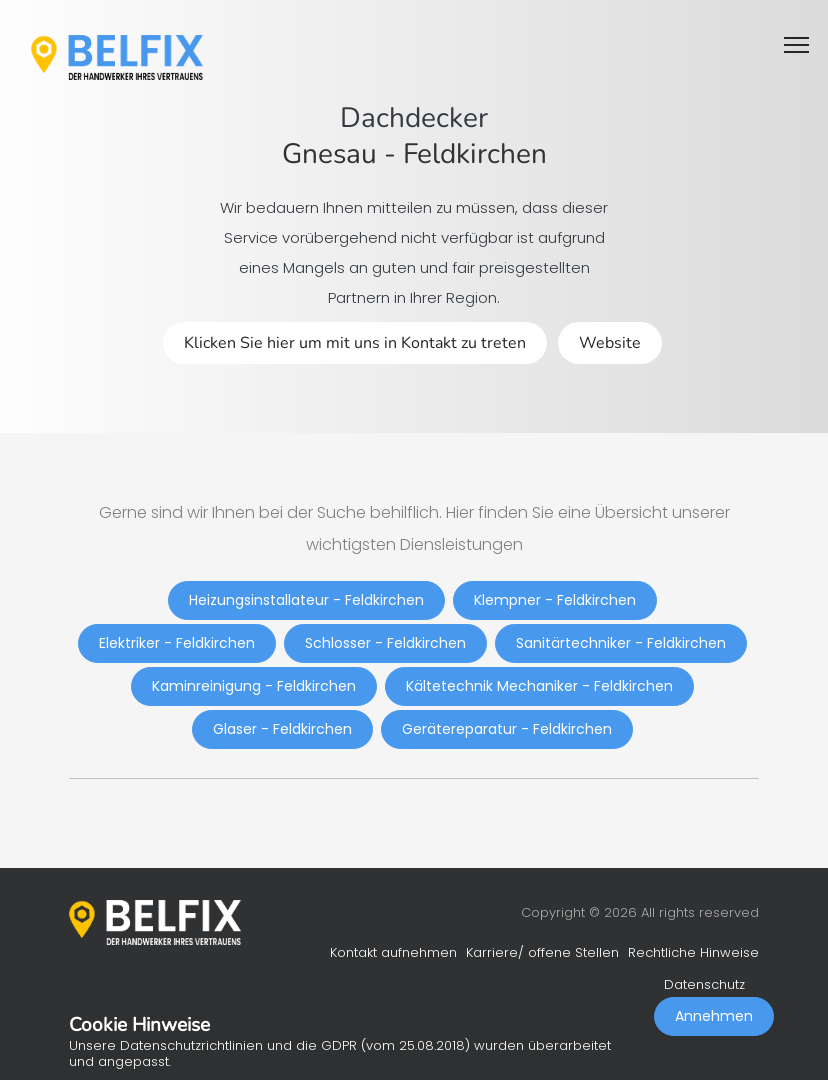 The image size is (828, 1080). I want to click on Kältetechnik Mechaniker - Feldkirchen, so click(539, 686).